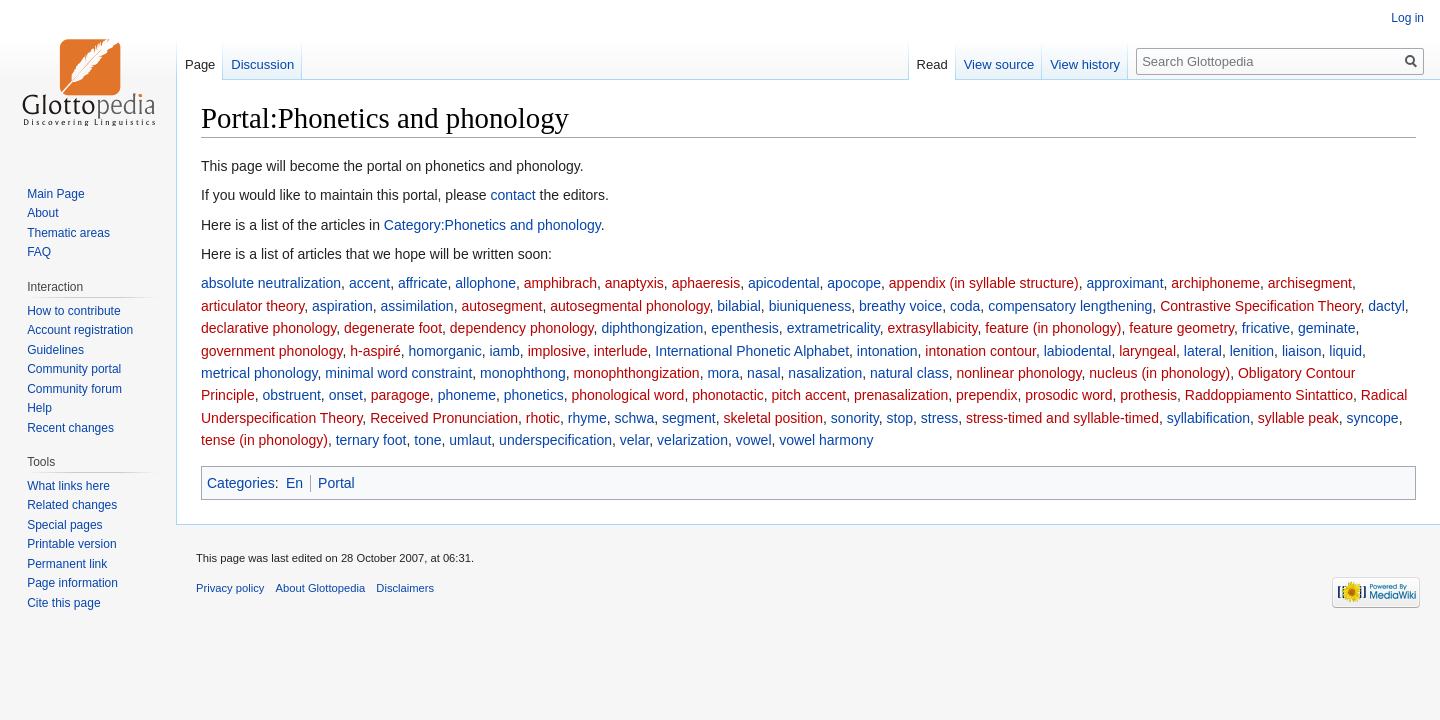 The image size is (1440, 720). What do you see at coordinates (73, 311) in the screenshot?
I see `How to contribute` at bounding box center [73, 311].